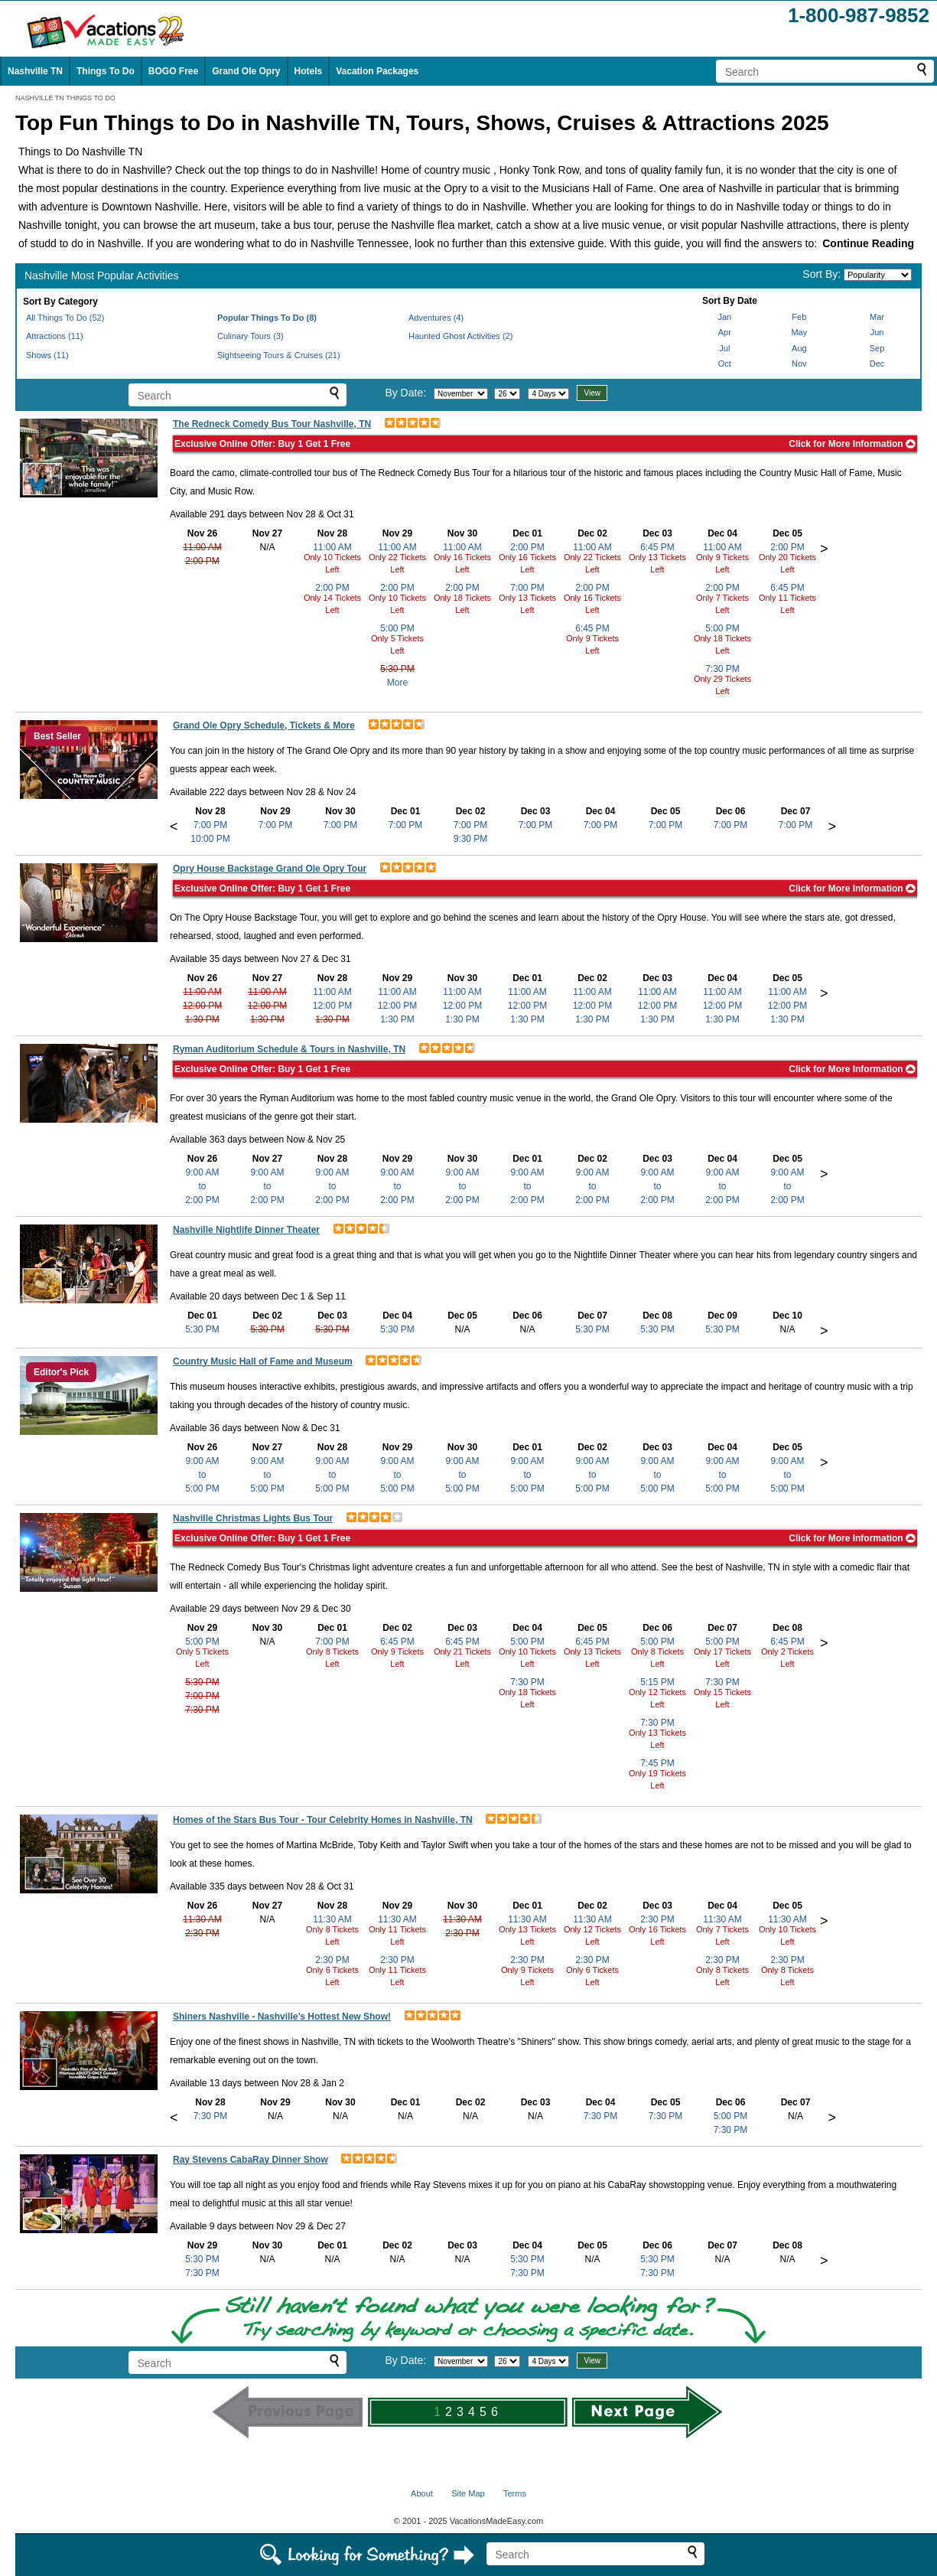 This screenshot has height=2576, width=937. I want to click on Nov, so click(799, 363).